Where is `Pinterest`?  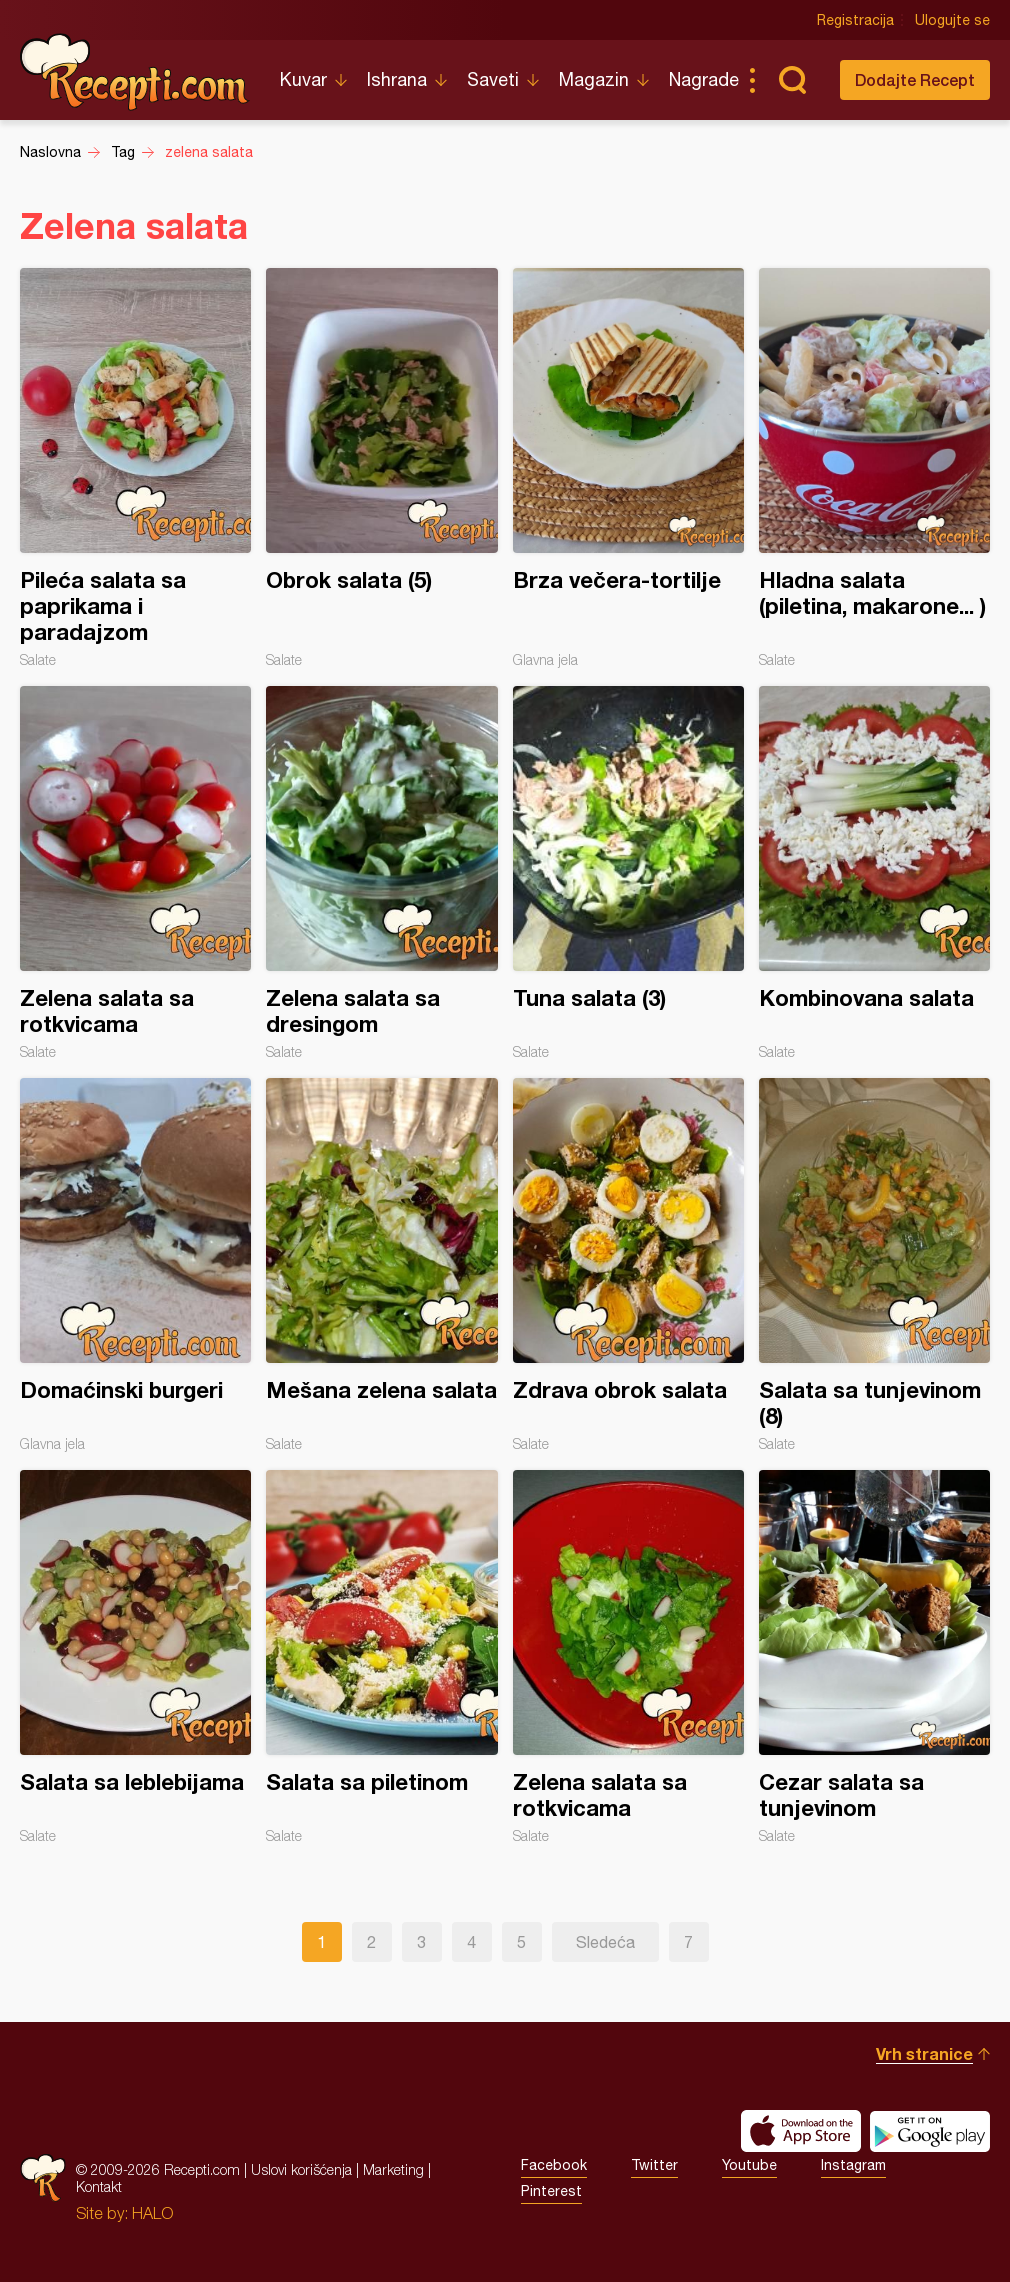 Pinterest is located at coordinates (551, 2191).